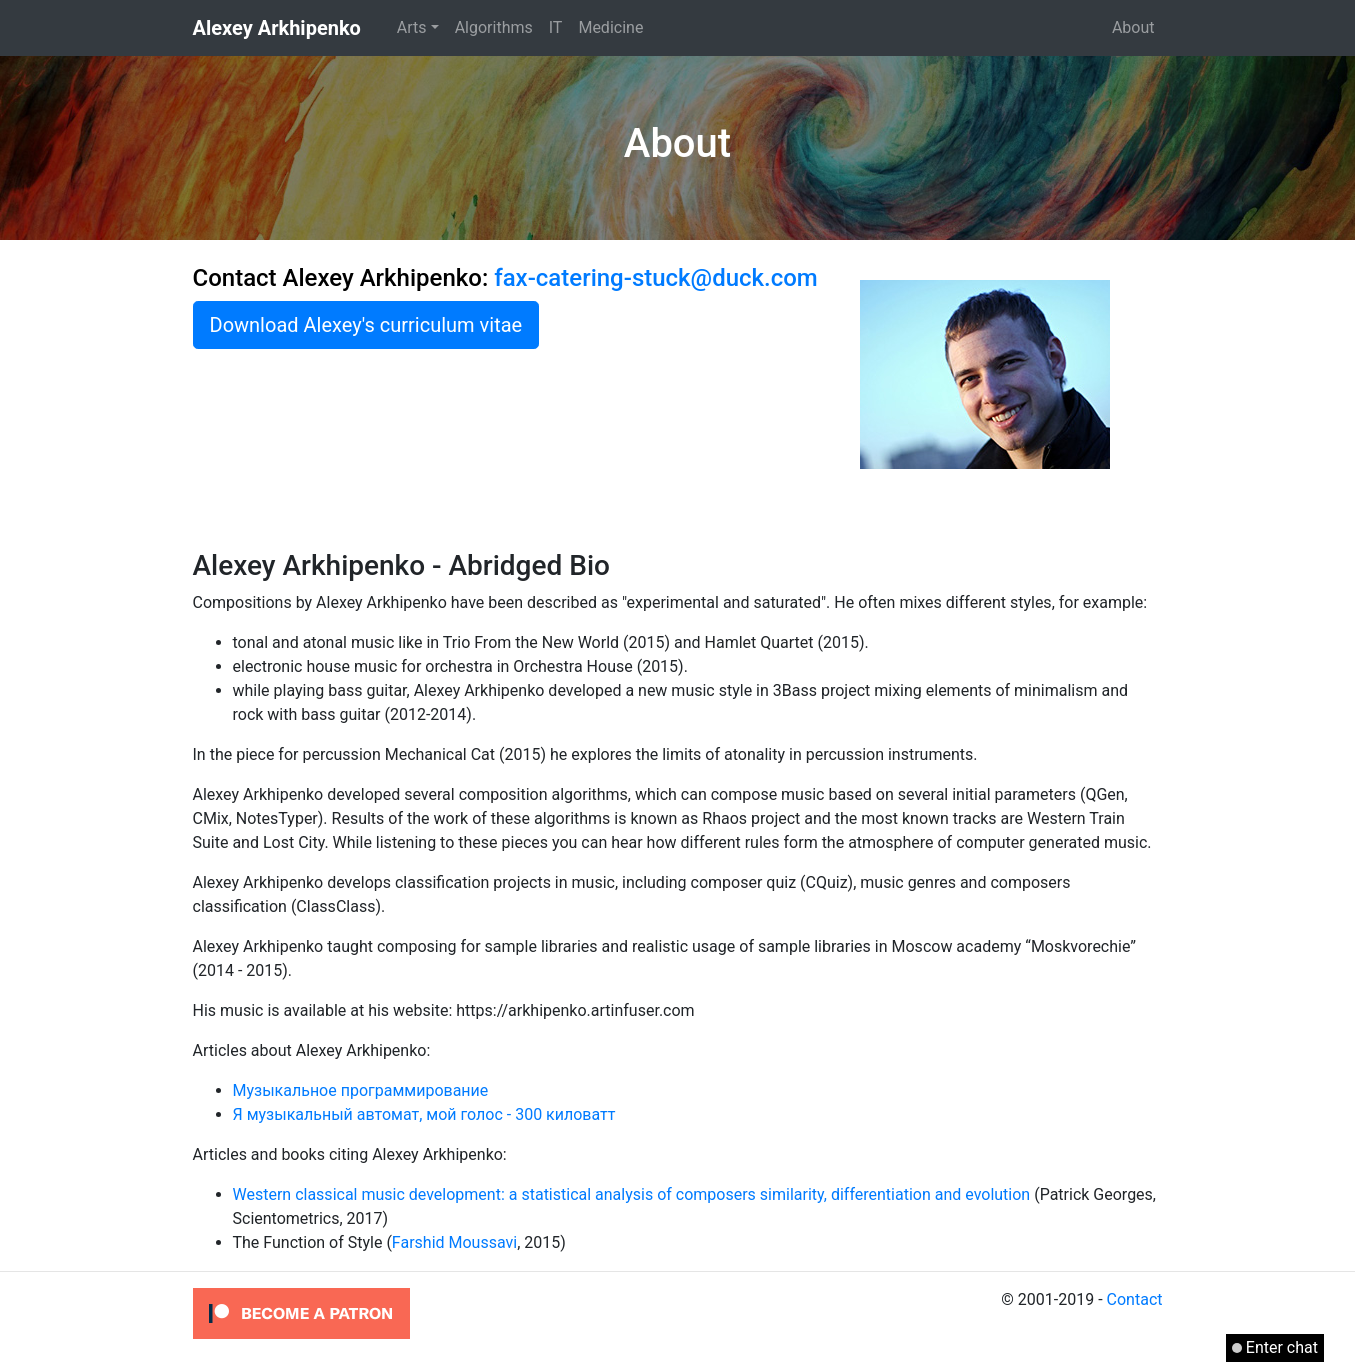 Image resolution: width=1355 pixels, height=1363 pixels. I want to click on About, so click(1133, 27).